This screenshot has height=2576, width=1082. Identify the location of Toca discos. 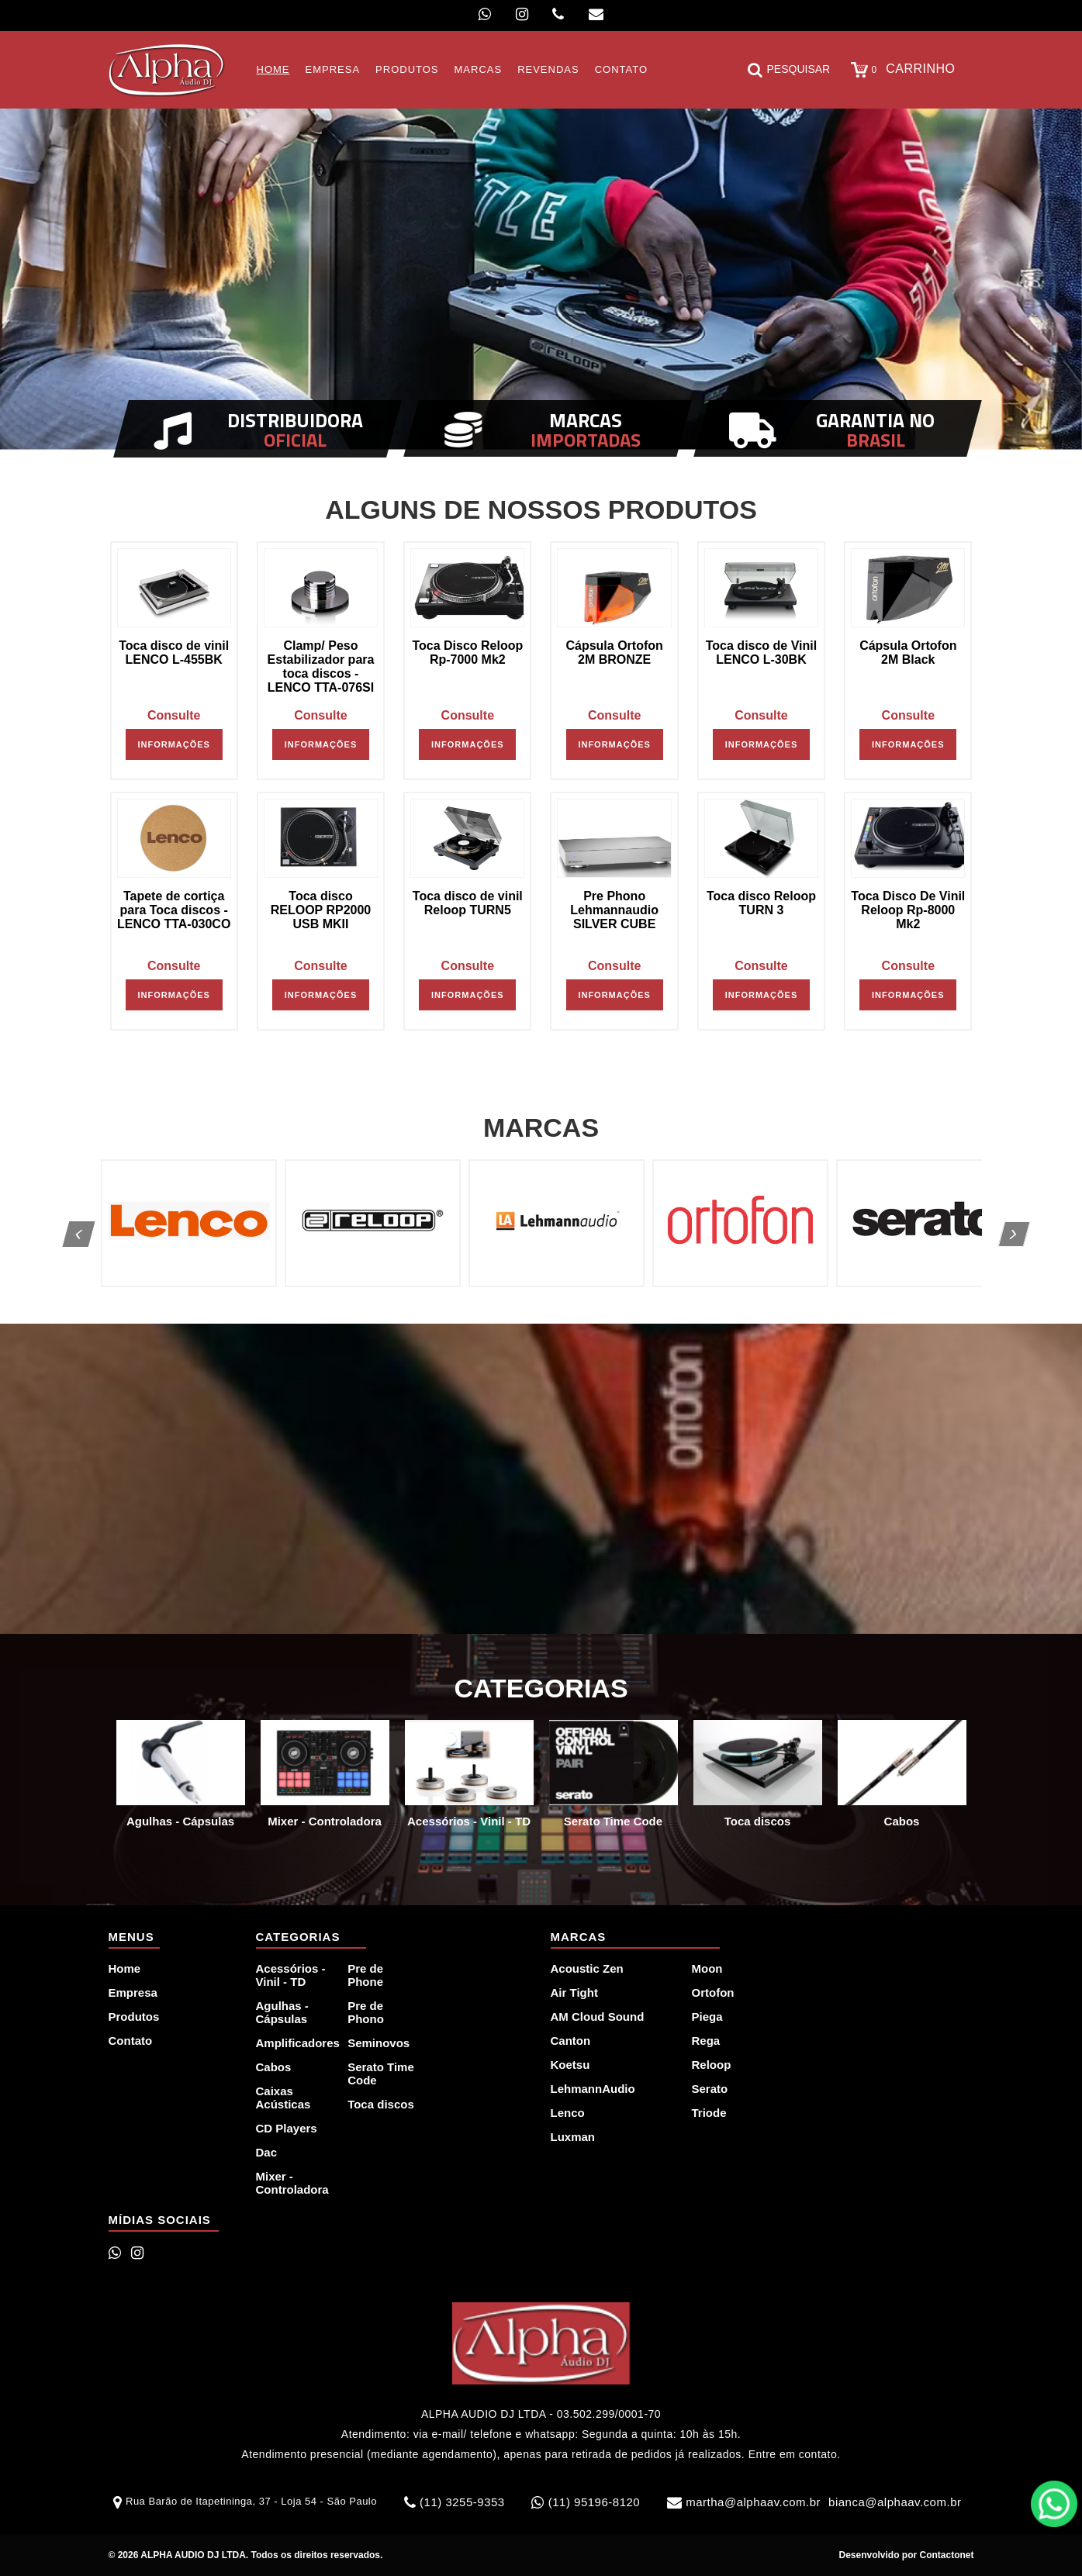
(380, 2104).